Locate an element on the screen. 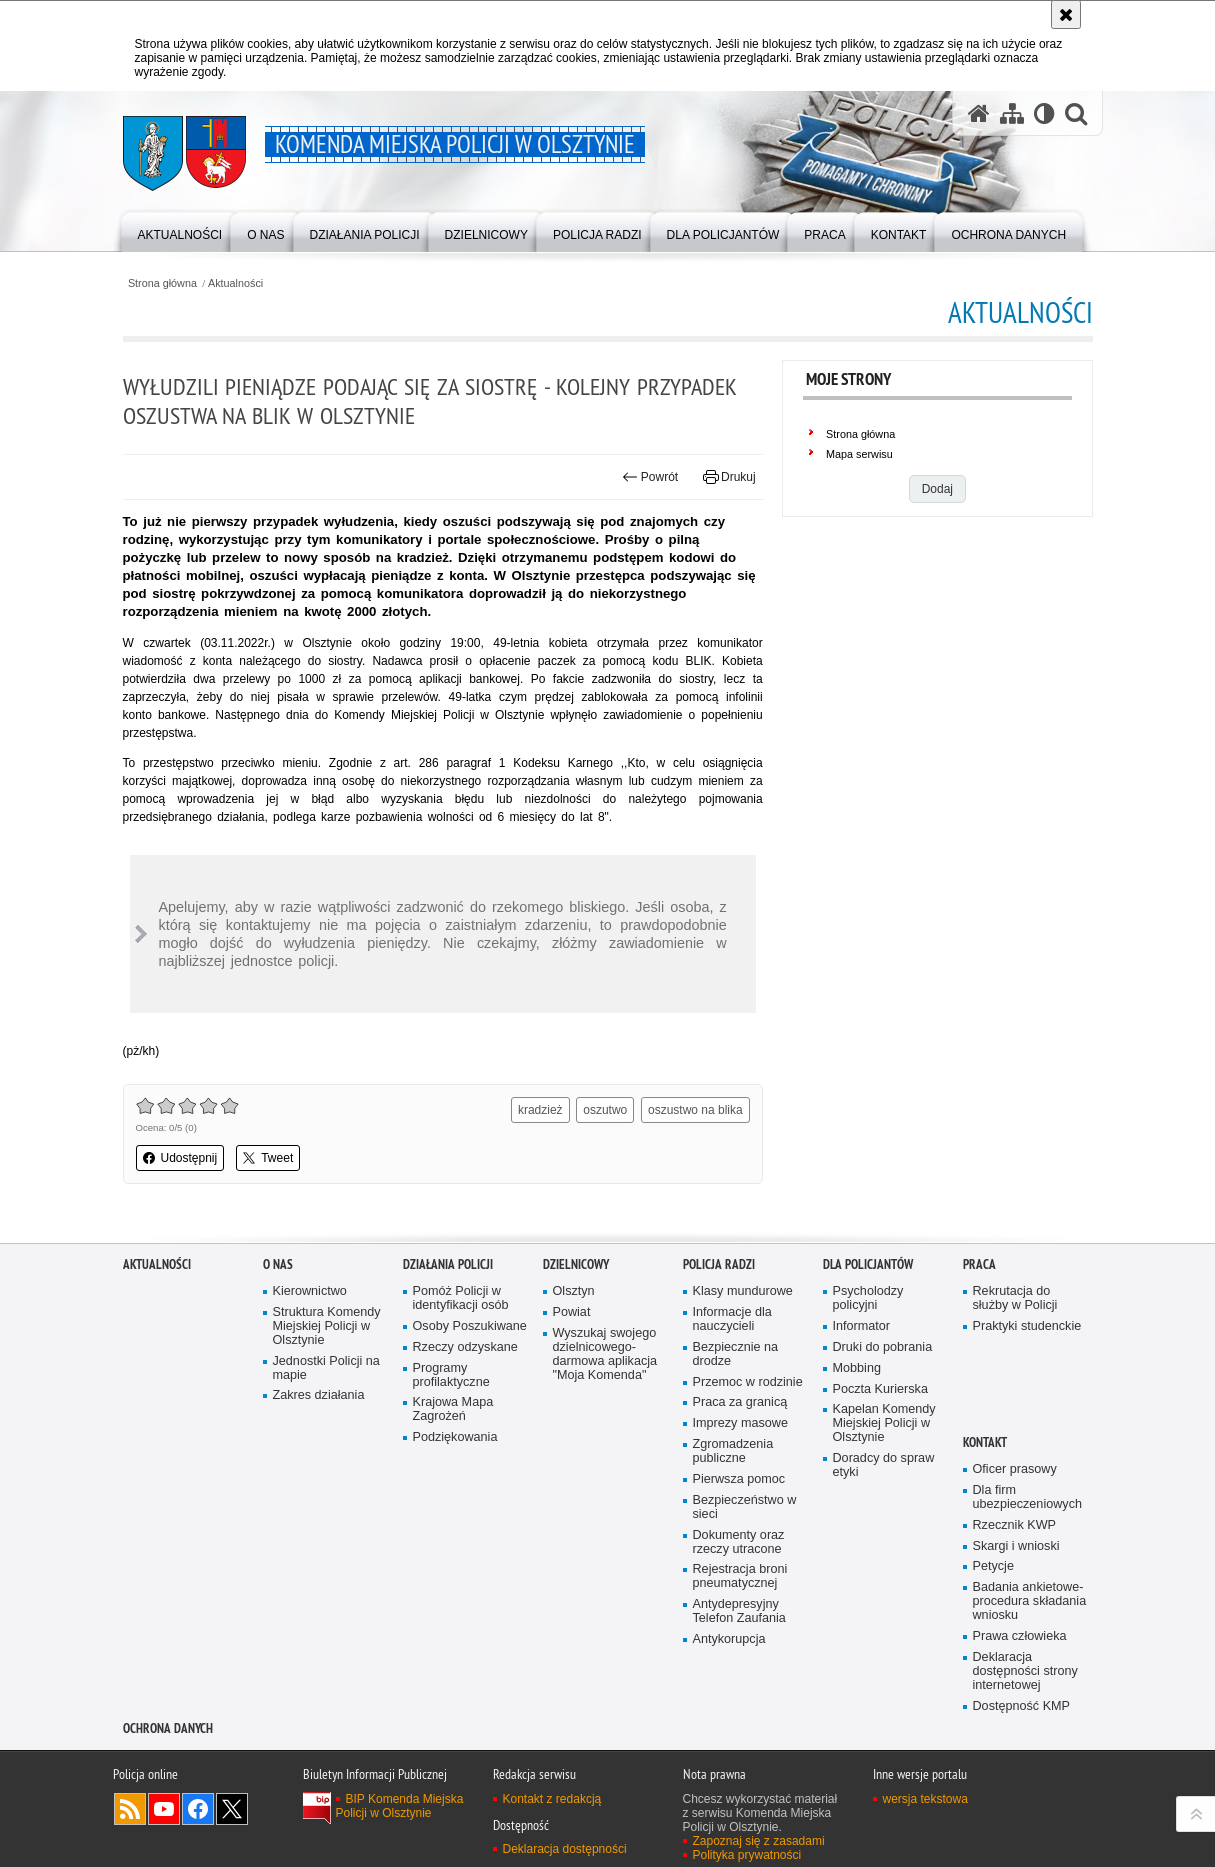 This screenshot has width=1215, height=1867. Wyszukaj swojego dzielnicowego- darmowa aplikacja "Moja Komenda" is located at coordinates (605, 1354).